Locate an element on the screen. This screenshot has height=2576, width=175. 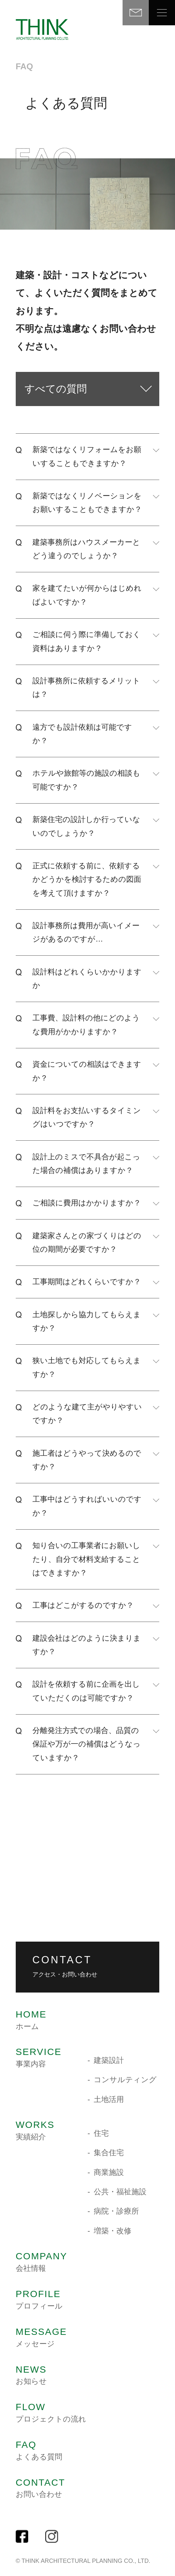
THINK 建築設計事務所 is located at coordinates (42, 29).